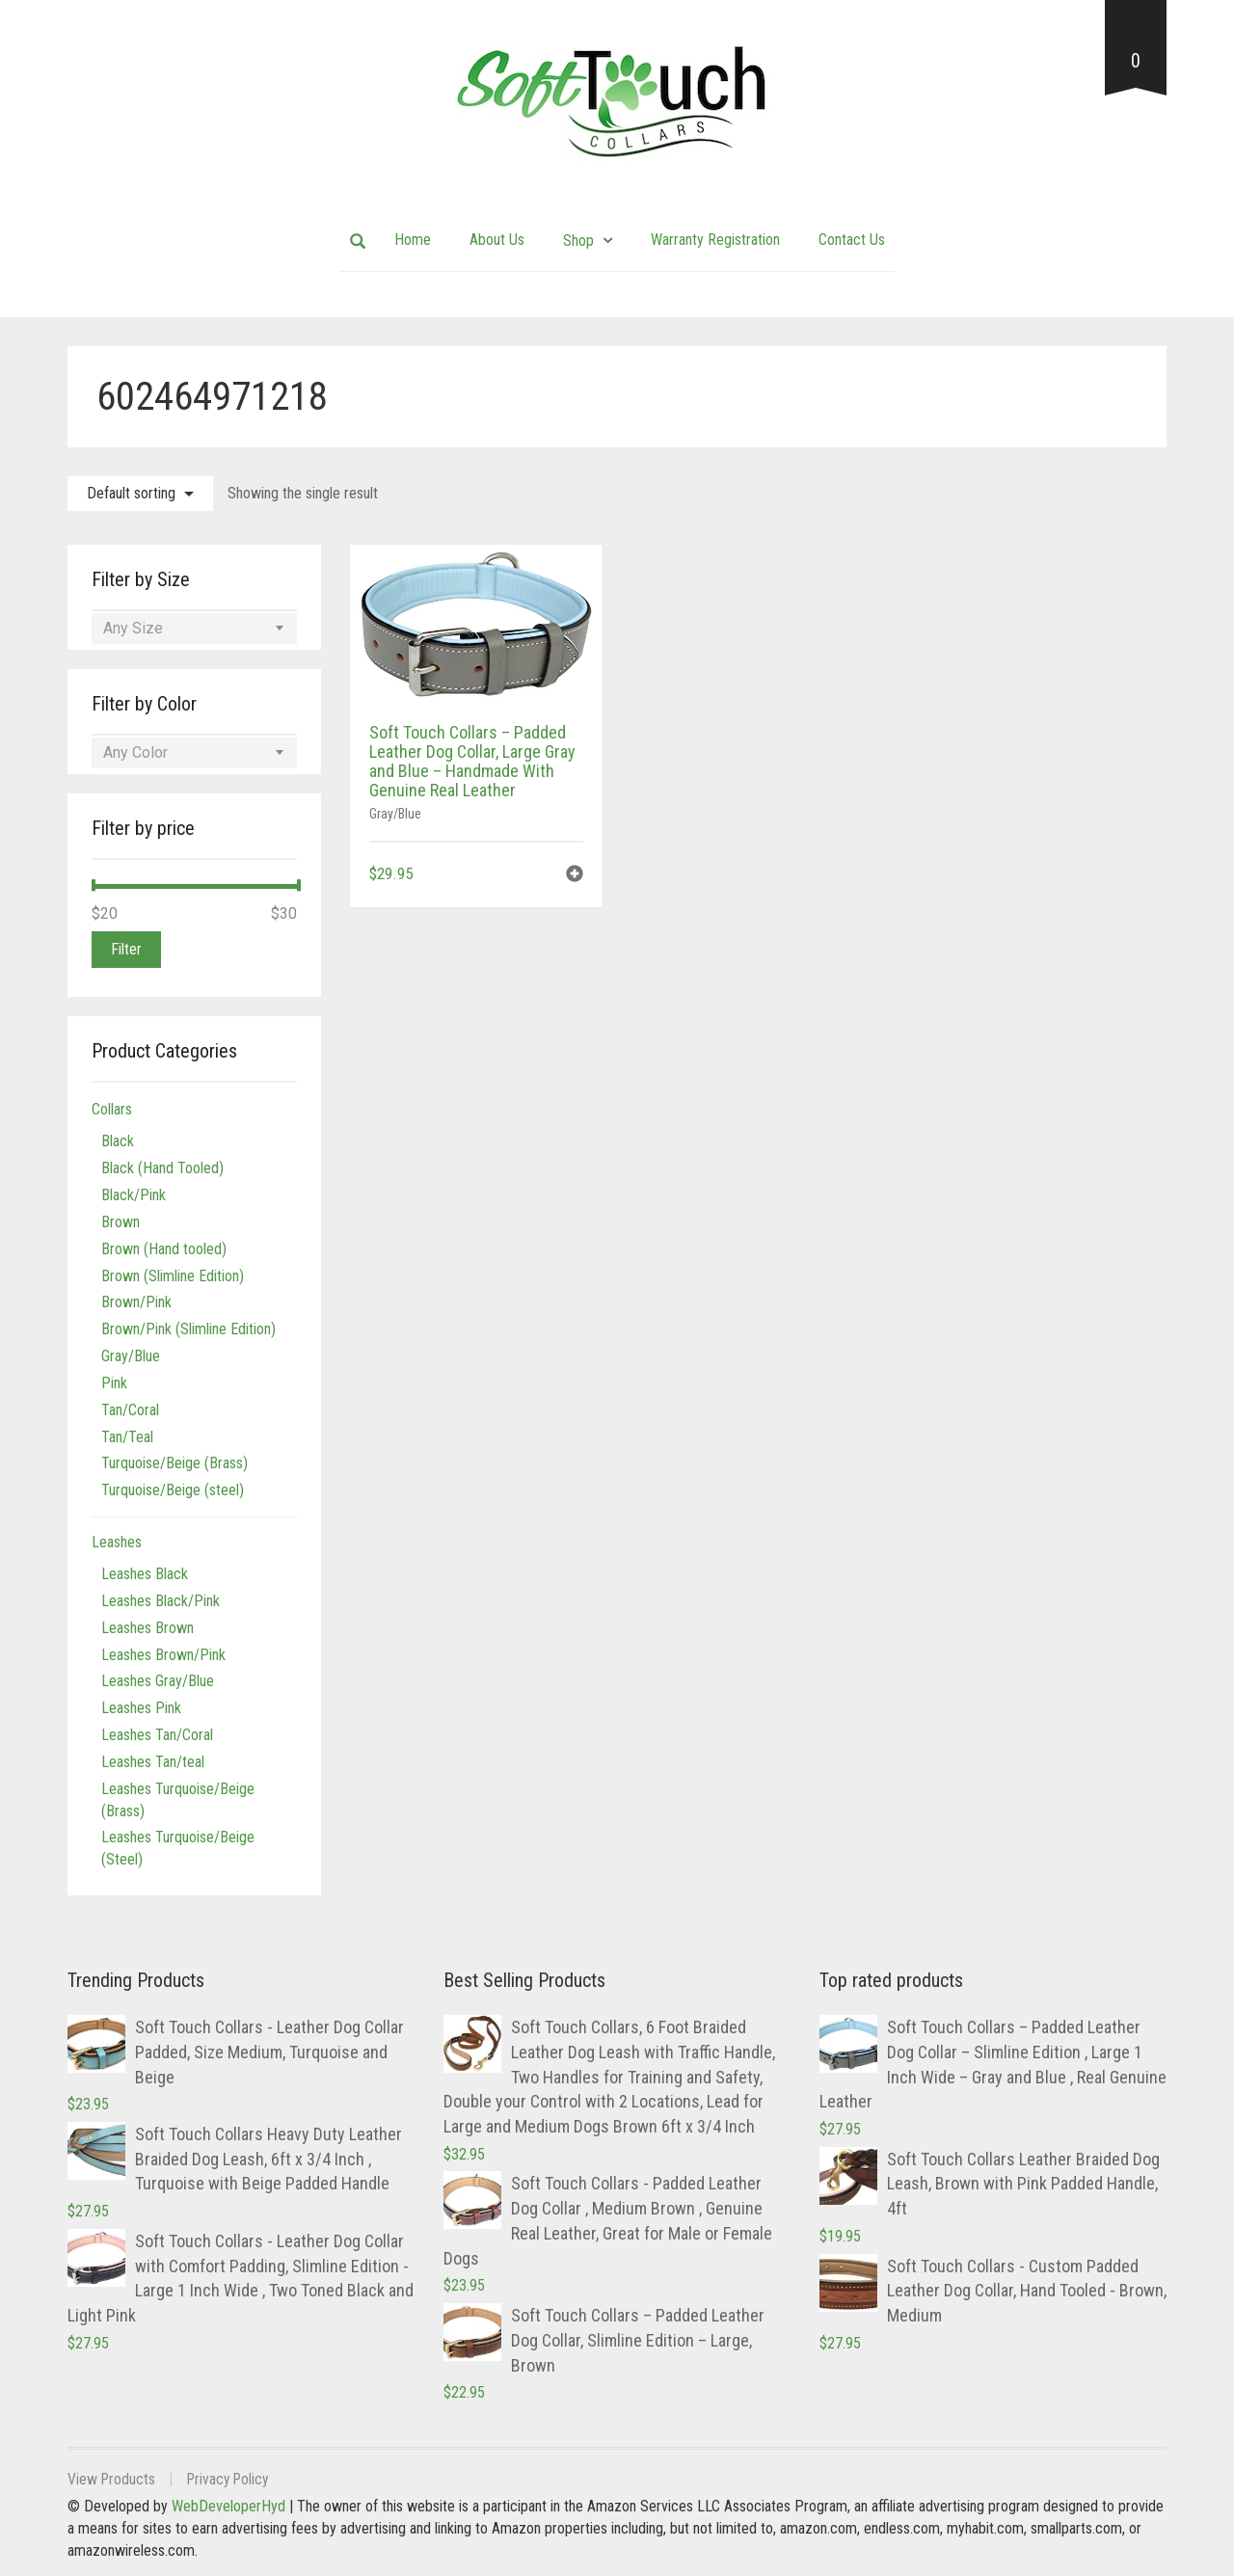 This screenshot has height=2576, width=1234. Describe the element at coordinates (578, 240) in the screenshot. I see `Shop` at that location.